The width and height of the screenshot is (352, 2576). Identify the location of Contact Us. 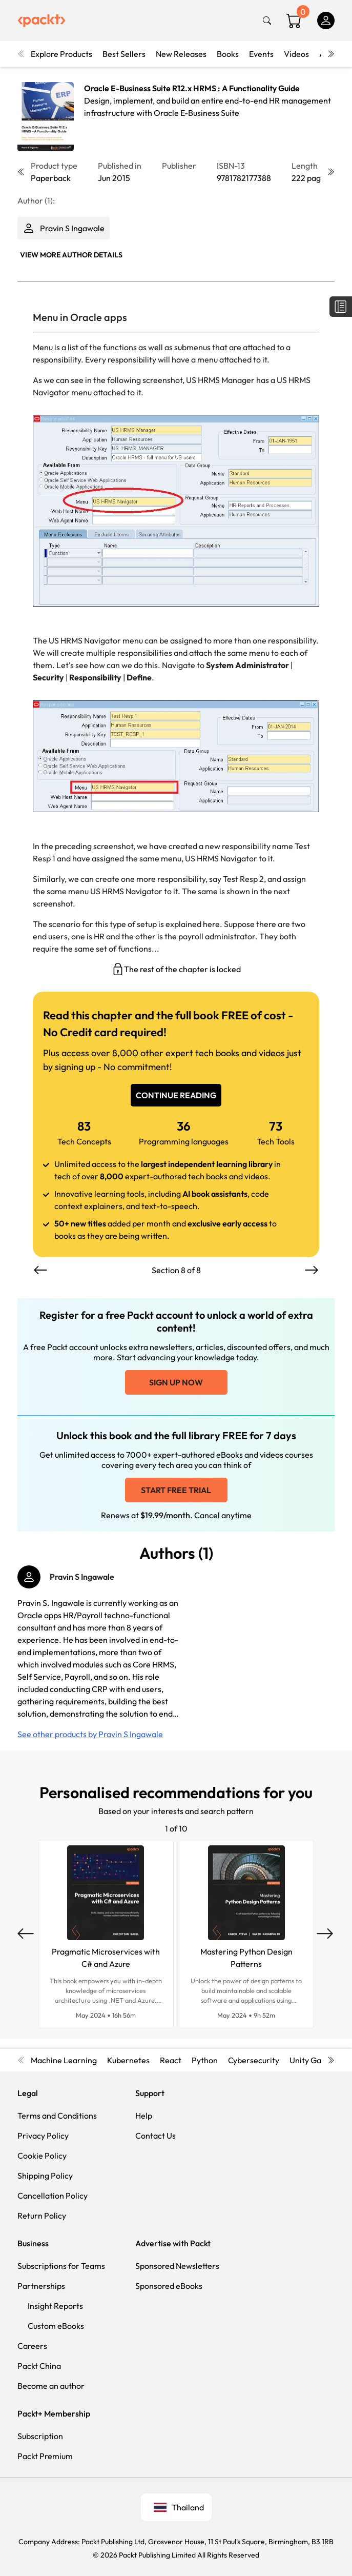
(155, 2135).